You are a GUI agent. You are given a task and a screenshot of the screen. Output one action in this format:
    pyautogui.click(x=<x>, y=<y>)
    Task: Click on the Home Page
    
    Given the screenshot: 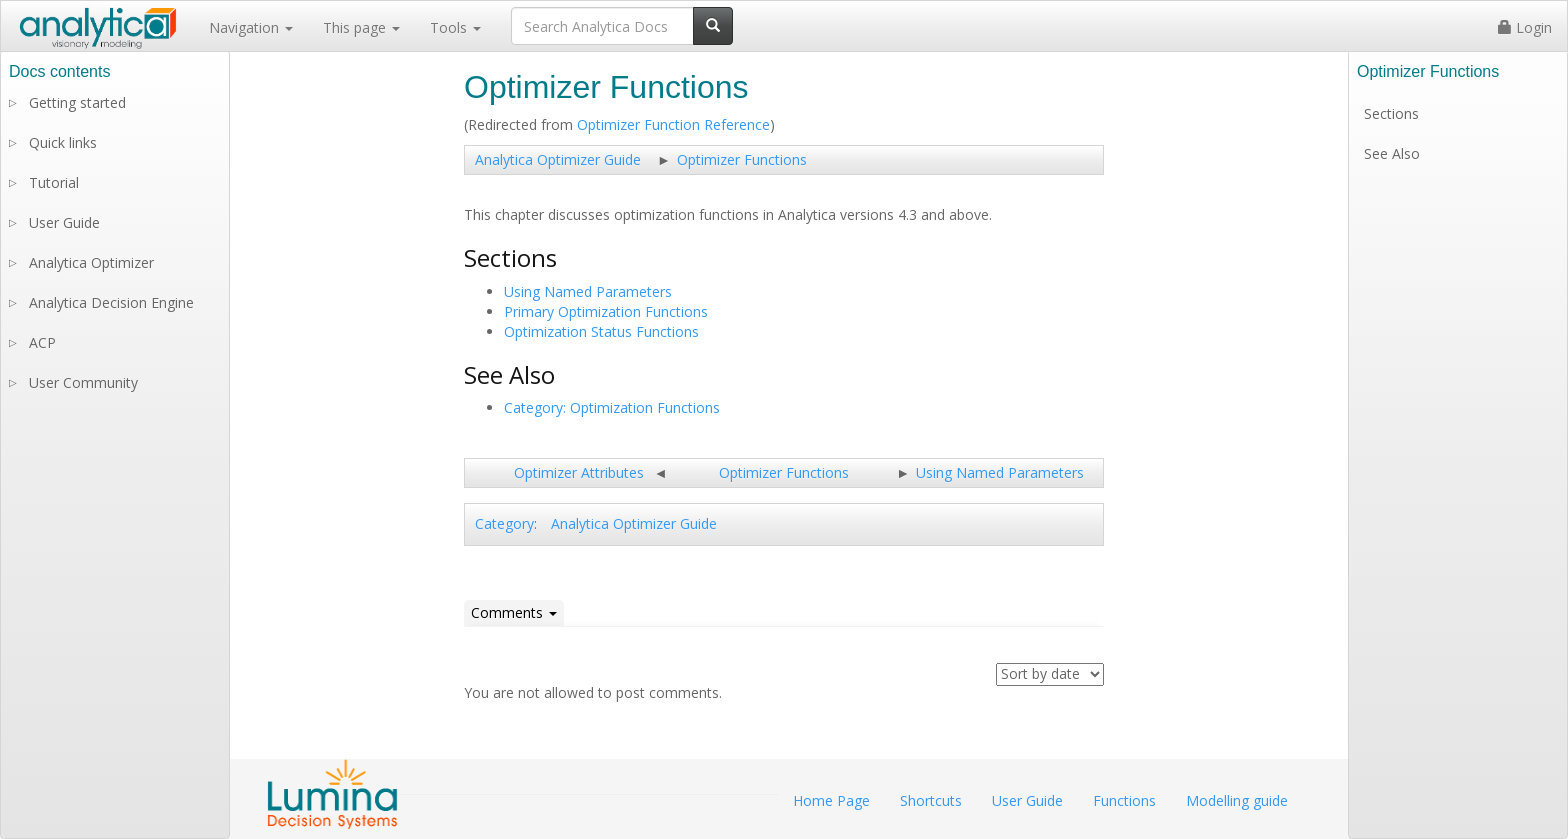 What is the action you would take?
    pyautogui.click(x=831, y=800)
    